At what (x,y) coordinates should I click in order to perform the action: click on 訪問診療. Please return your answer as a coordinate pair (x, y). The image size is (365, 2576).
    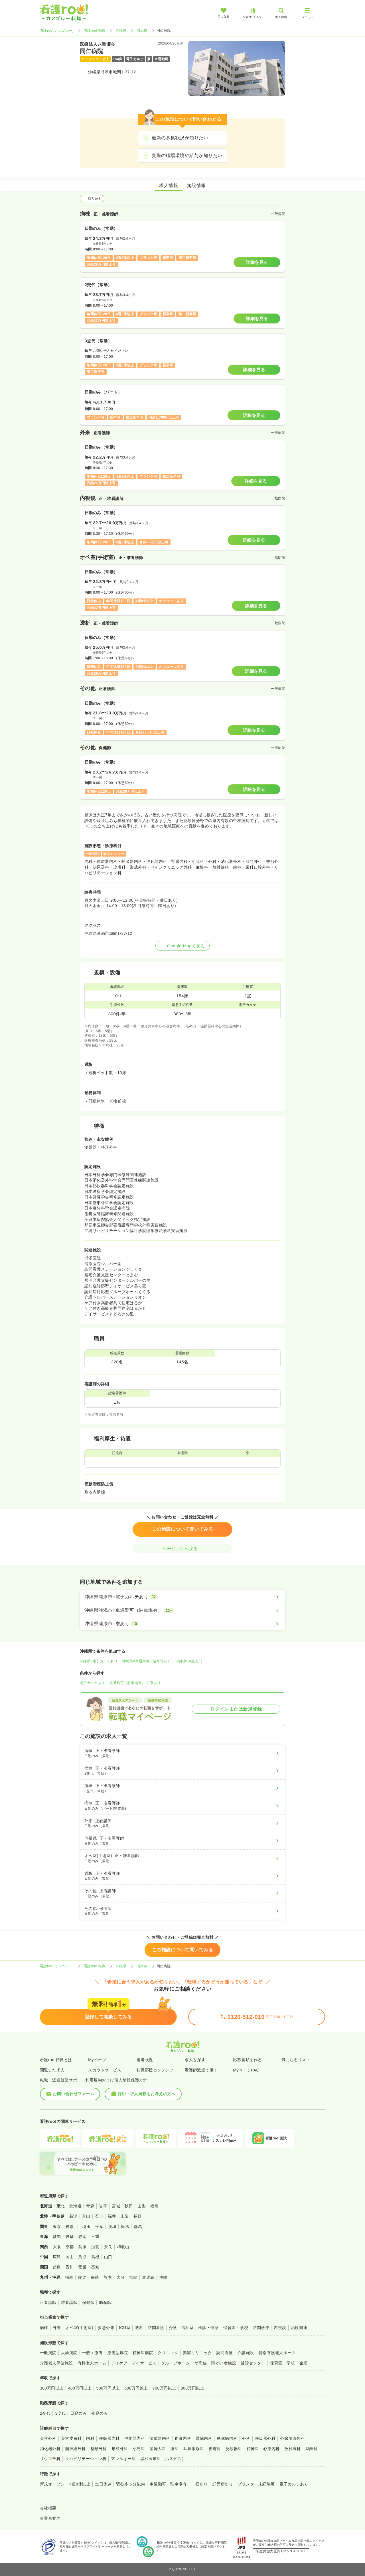
    Looking at the image, I should click on (261, 2327).